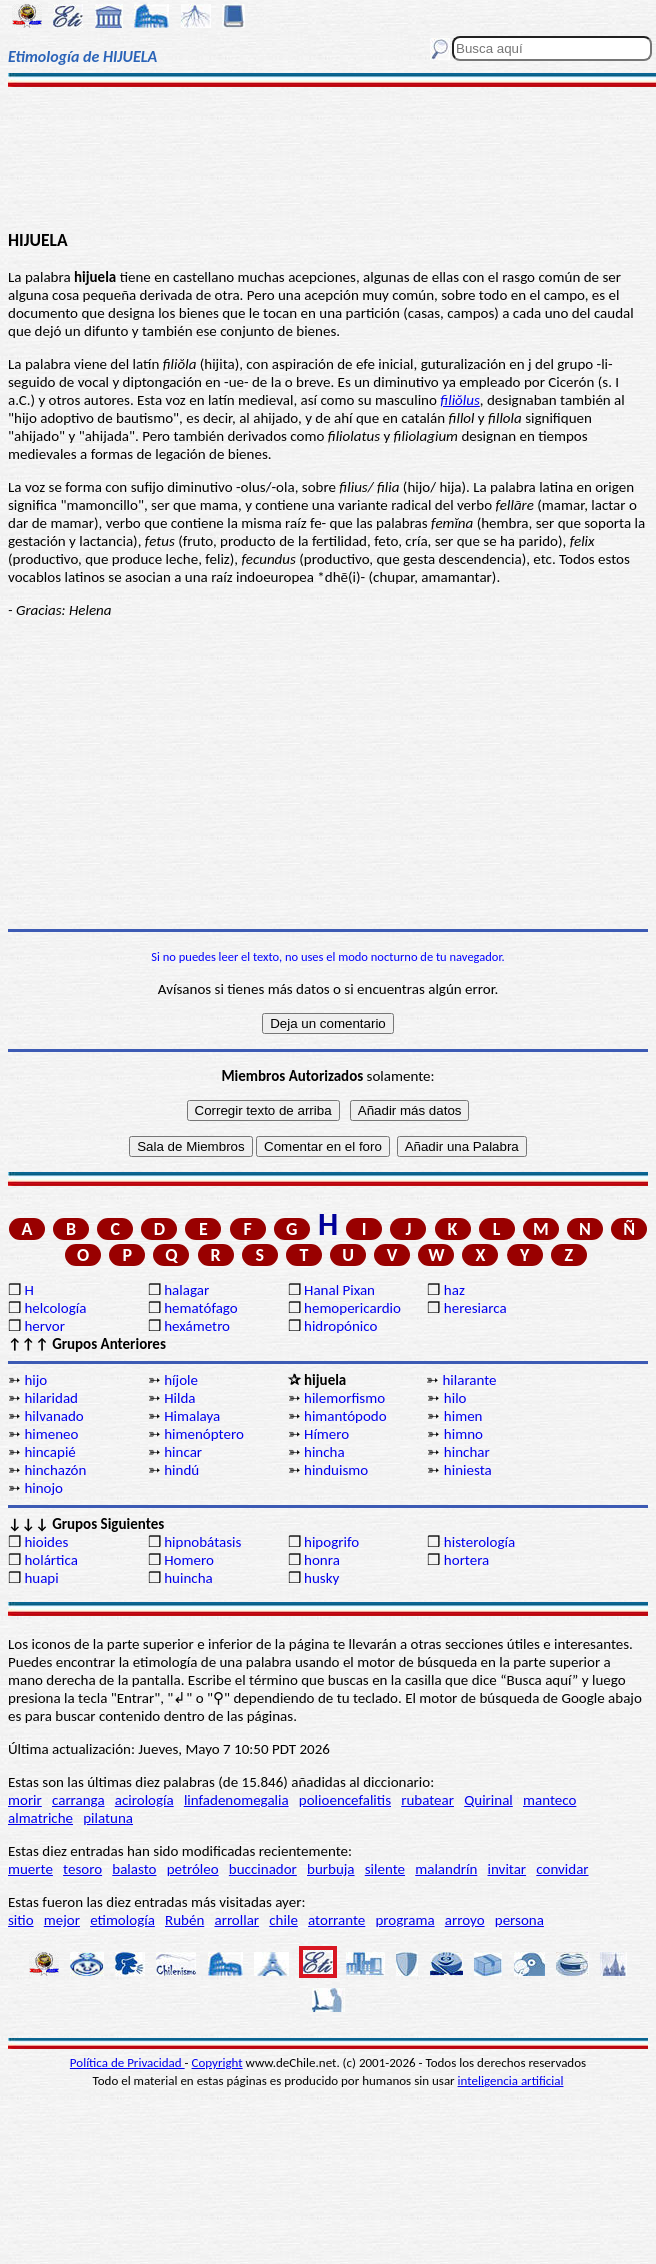 The width and height of the screenshot is (656, 2264). What do you see at coordinates (144, 1800) in the screenshot?
I see `acirología` at bounding box center [144, 1800].